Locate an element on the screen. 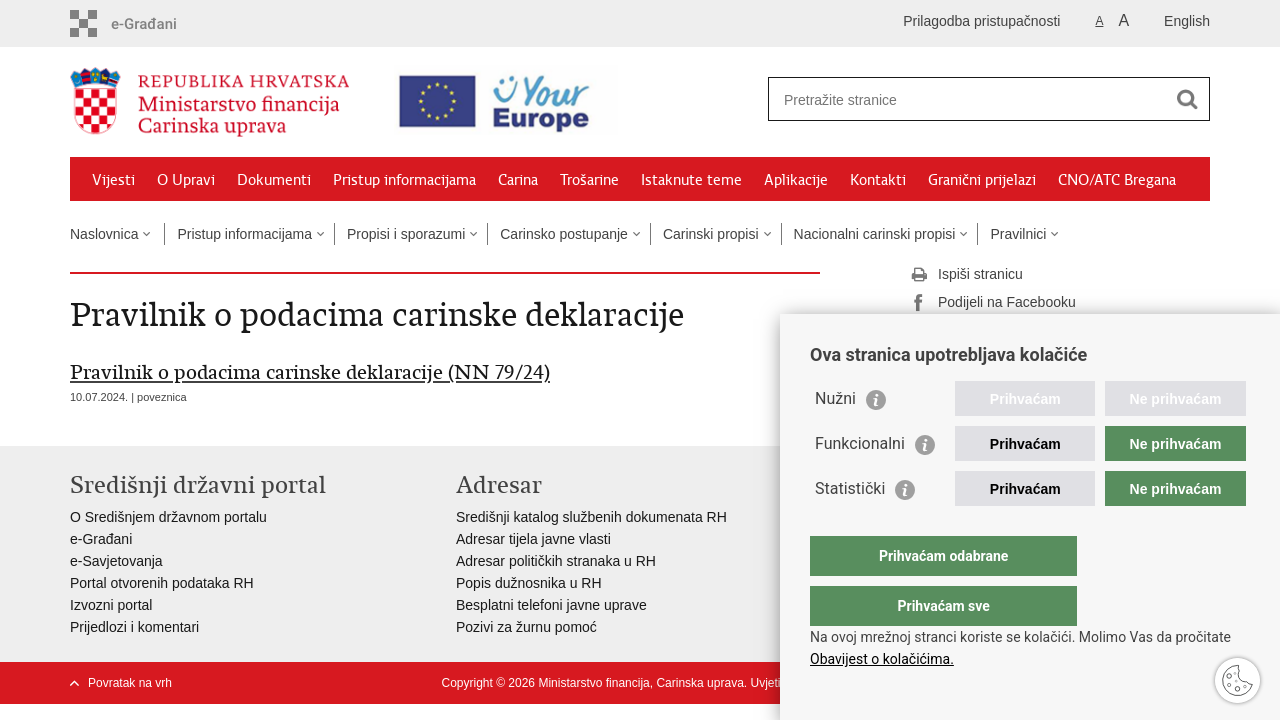  Kontakti is located at coordinates (878, 180).